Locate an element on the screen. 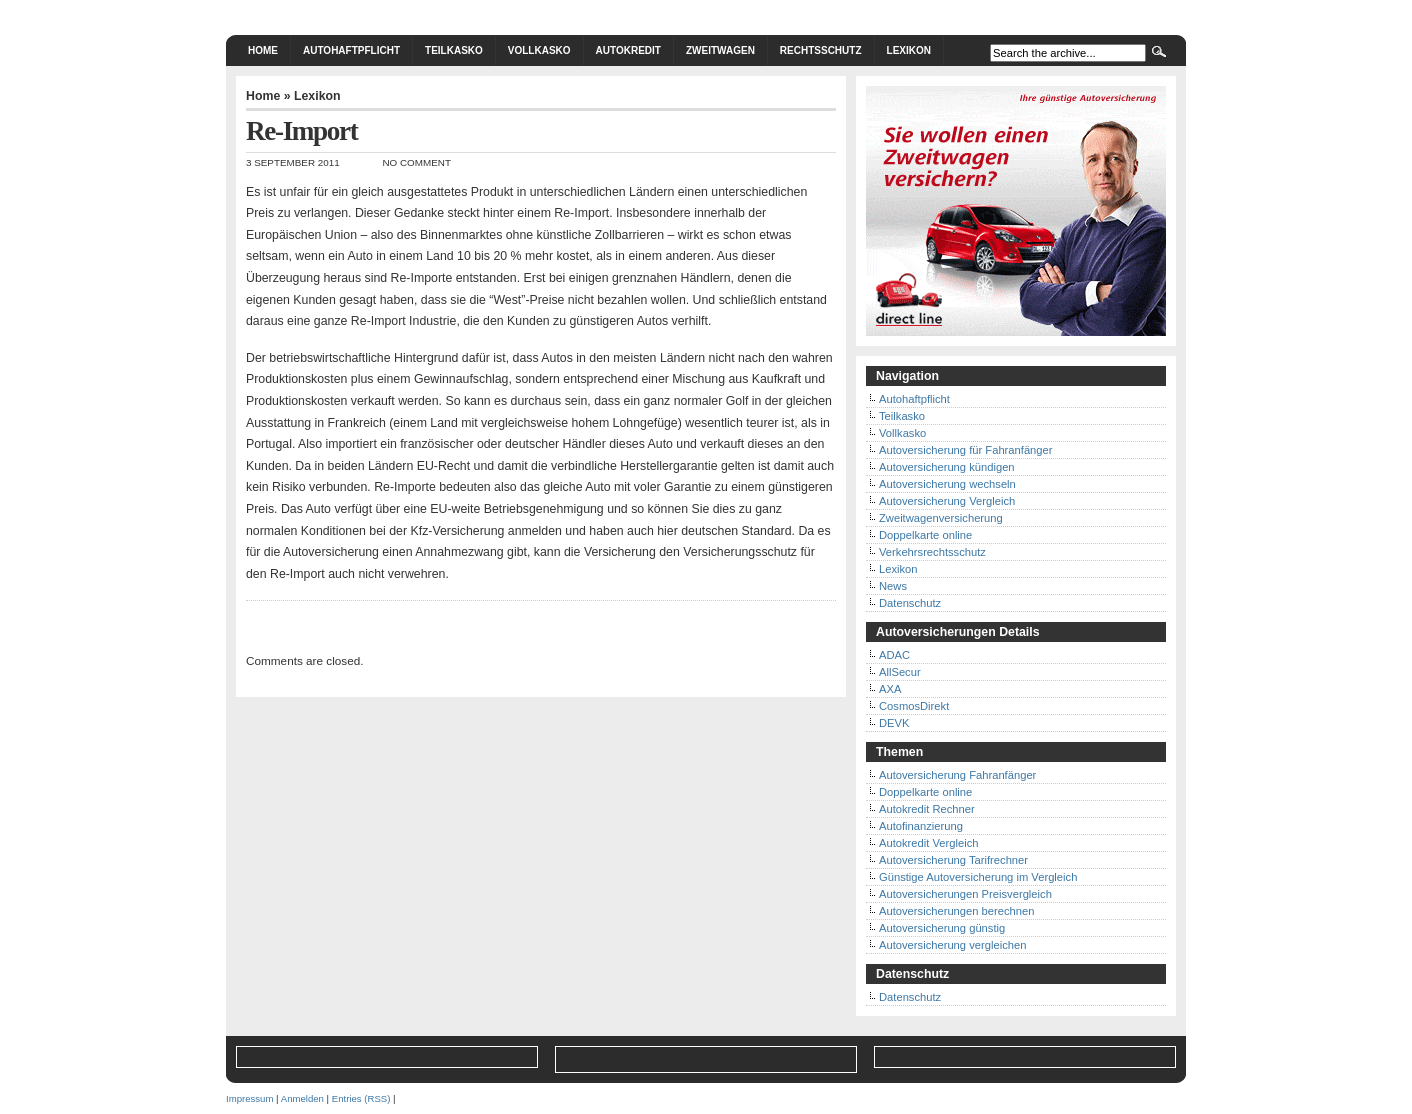 This screenshot has width=1412, height=1114. Teilkasko is located at coordinates (454, 50).